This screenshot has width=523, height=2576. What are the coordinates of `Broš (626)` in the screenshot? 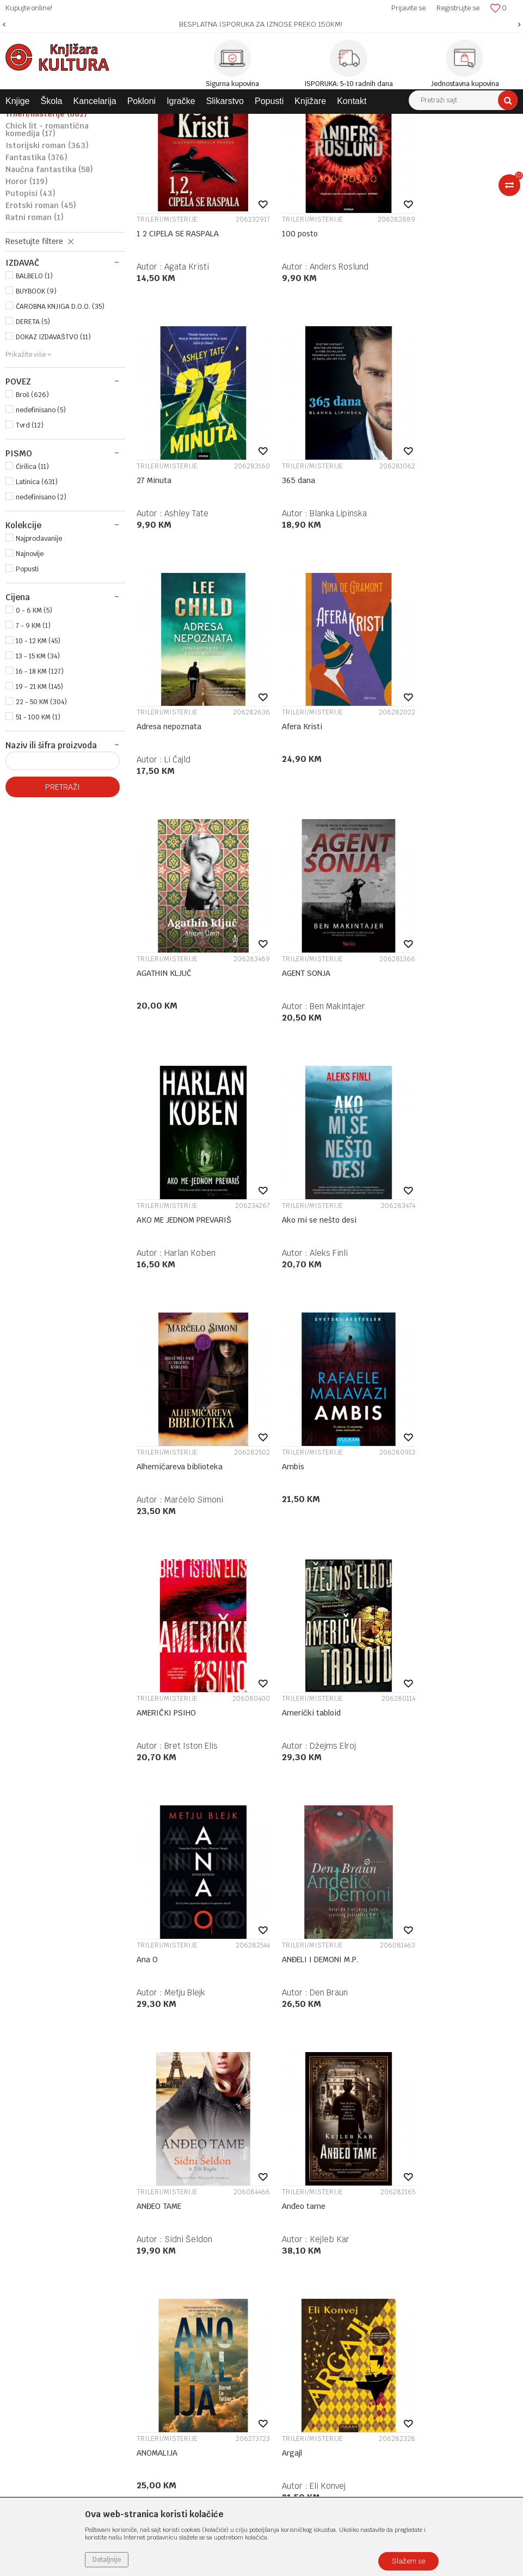 It's located at (32, 508).